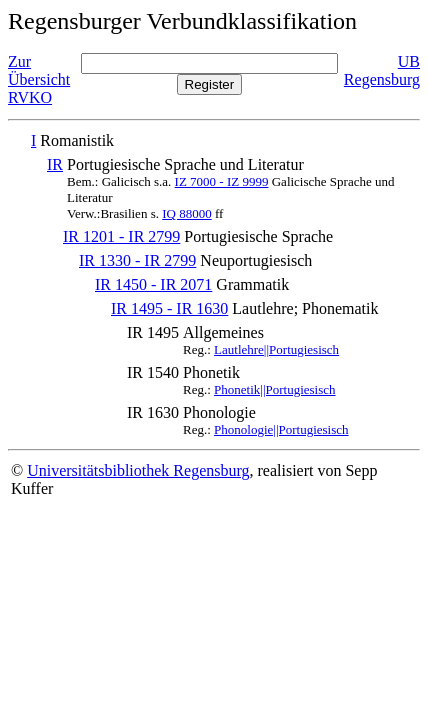 The width and height of the screenshot is (428, 720). Describe the element at coordinates (281, 429) in the screenshot. I see `Phonologie||Portugiesisch` at that location.